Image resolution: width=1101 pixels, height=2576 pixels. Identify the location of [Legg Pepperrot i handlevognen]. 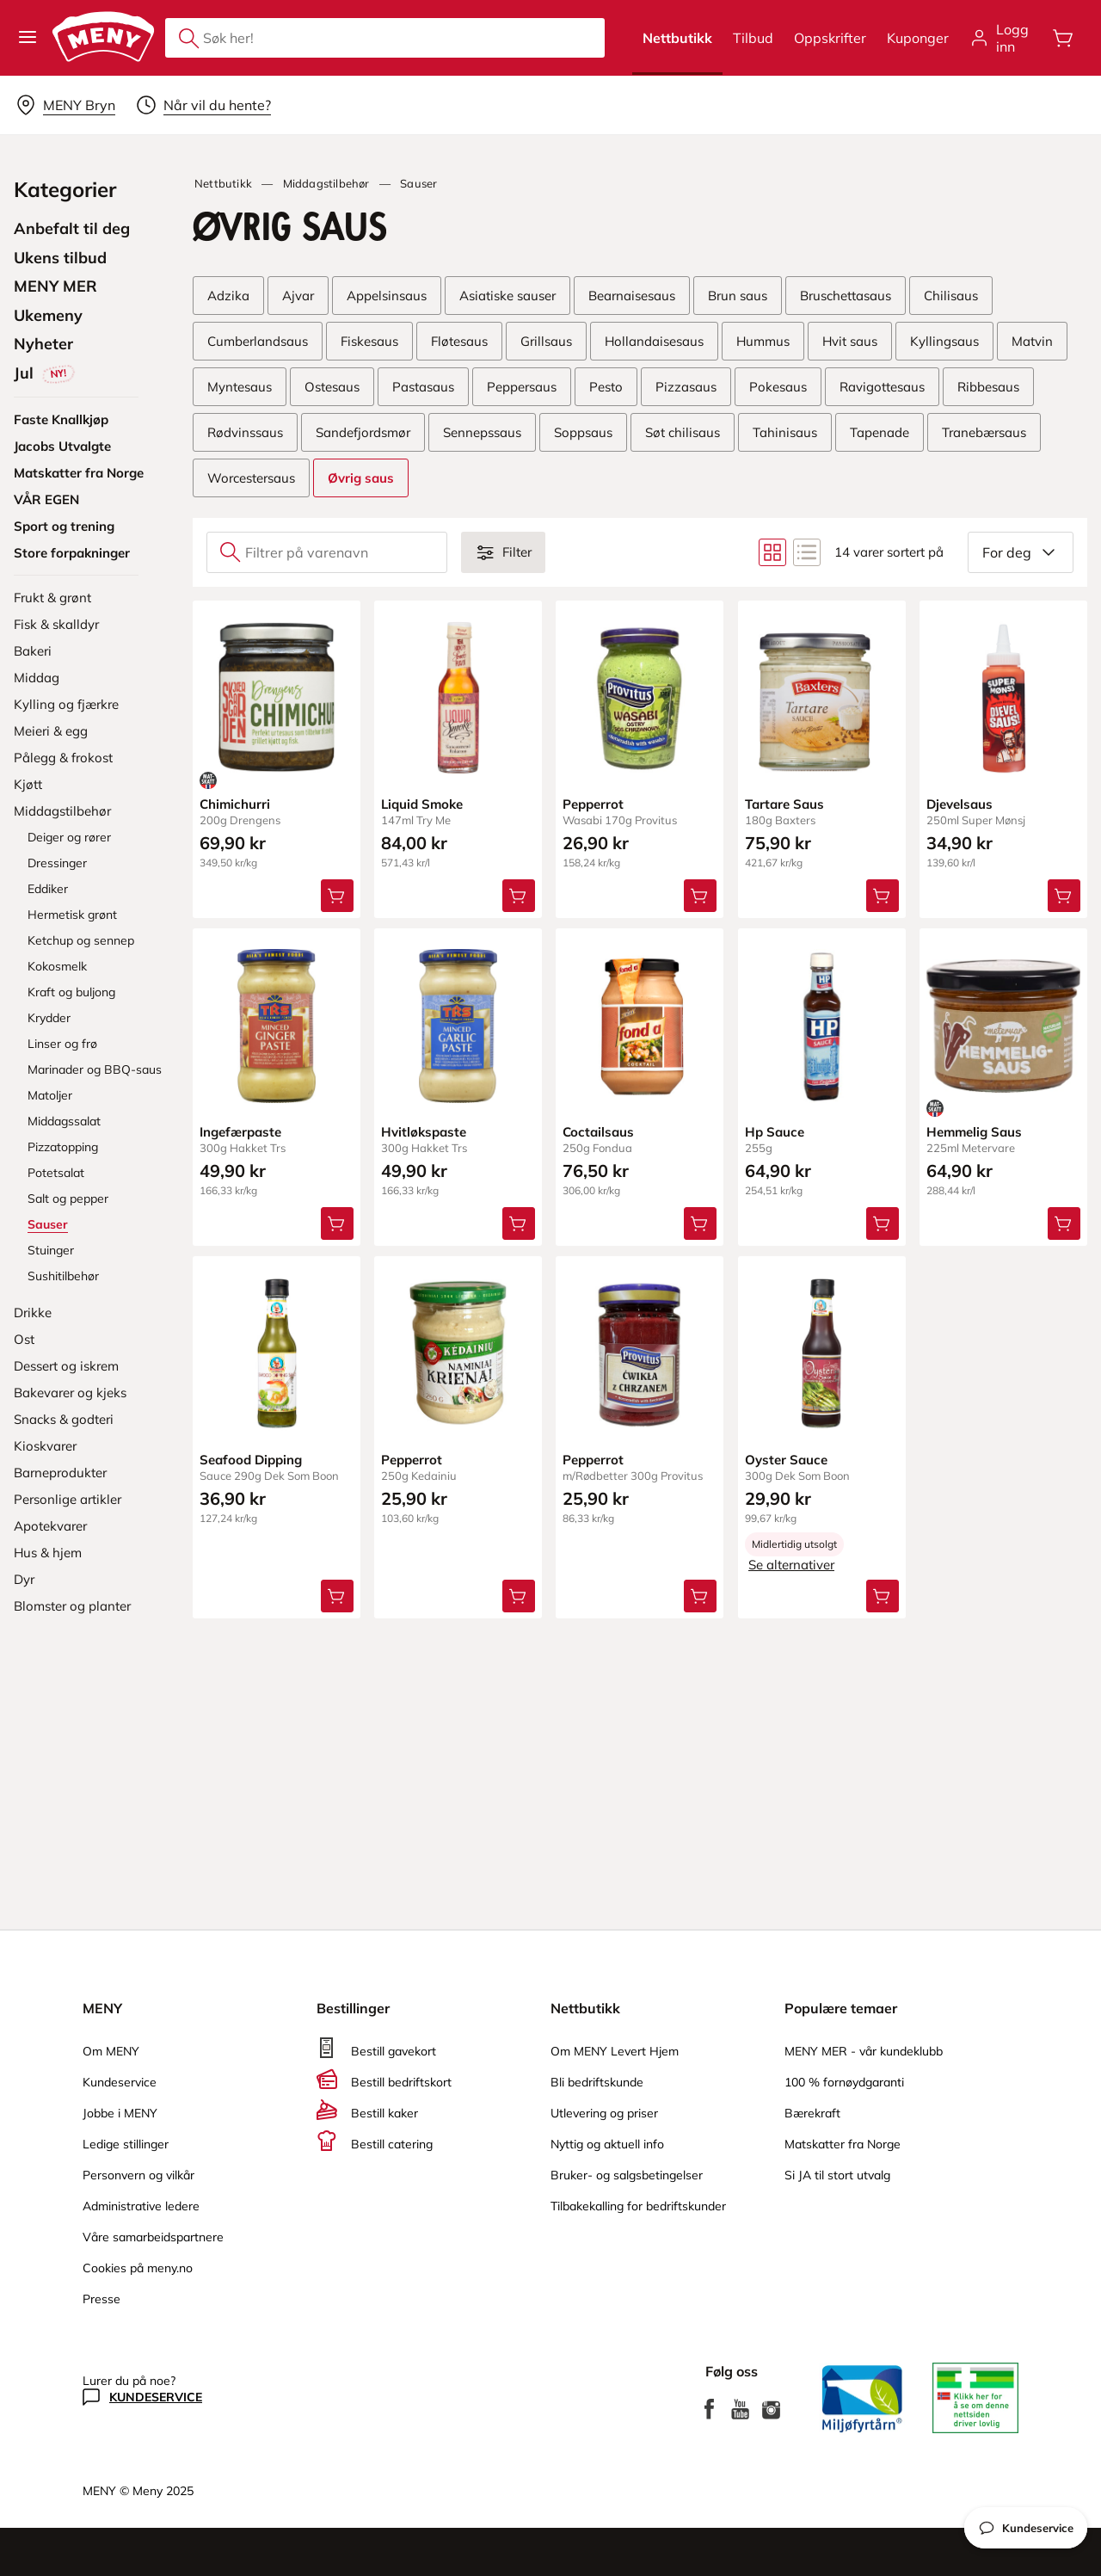
(701, 896).